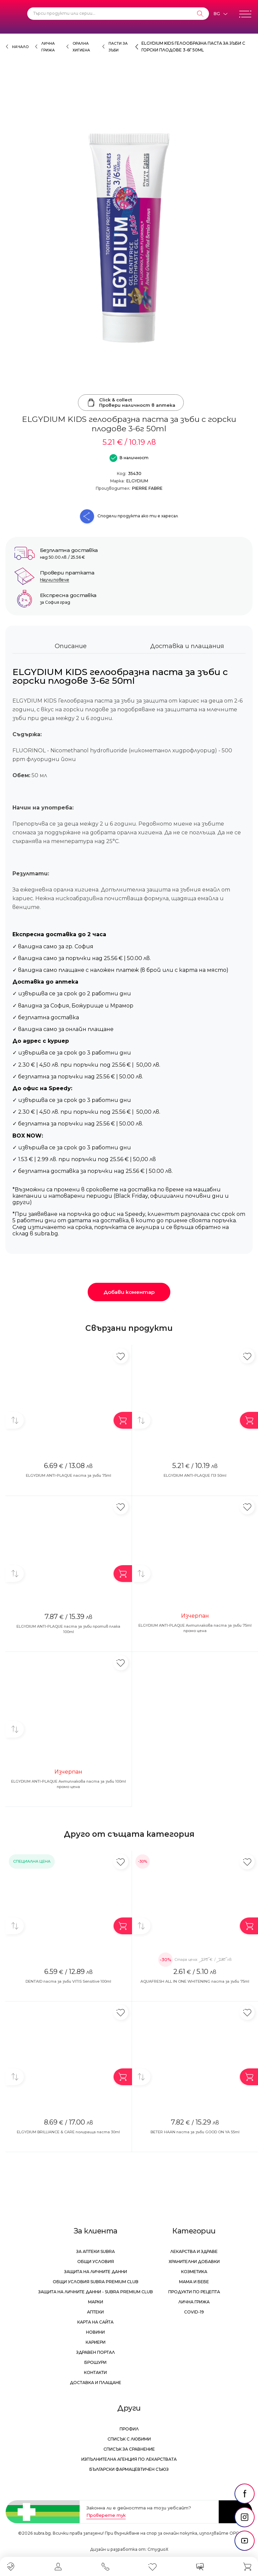 The width and height of the screenshot is (258, 2576). I want to click on Доставка и плащания, so click(187, 646).